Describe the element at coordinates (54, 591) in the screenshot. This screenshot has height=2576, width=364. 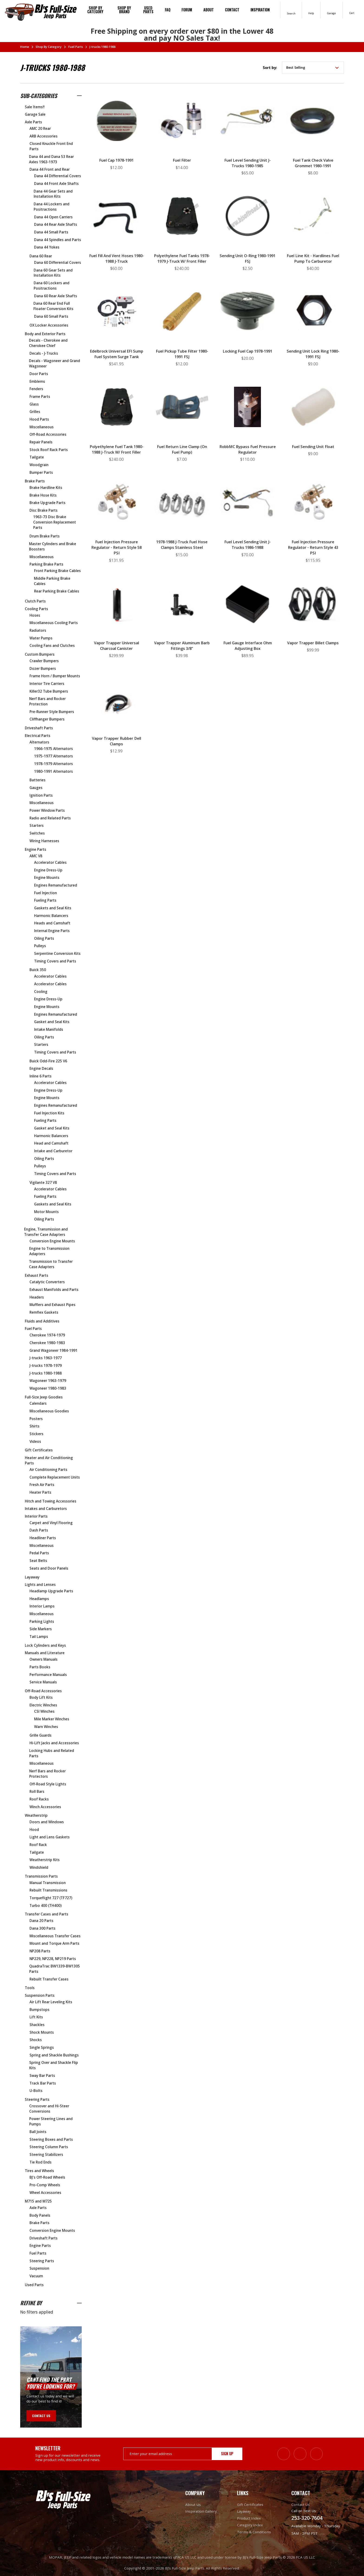
I see `Rear Parking Brake Cables` at that location.